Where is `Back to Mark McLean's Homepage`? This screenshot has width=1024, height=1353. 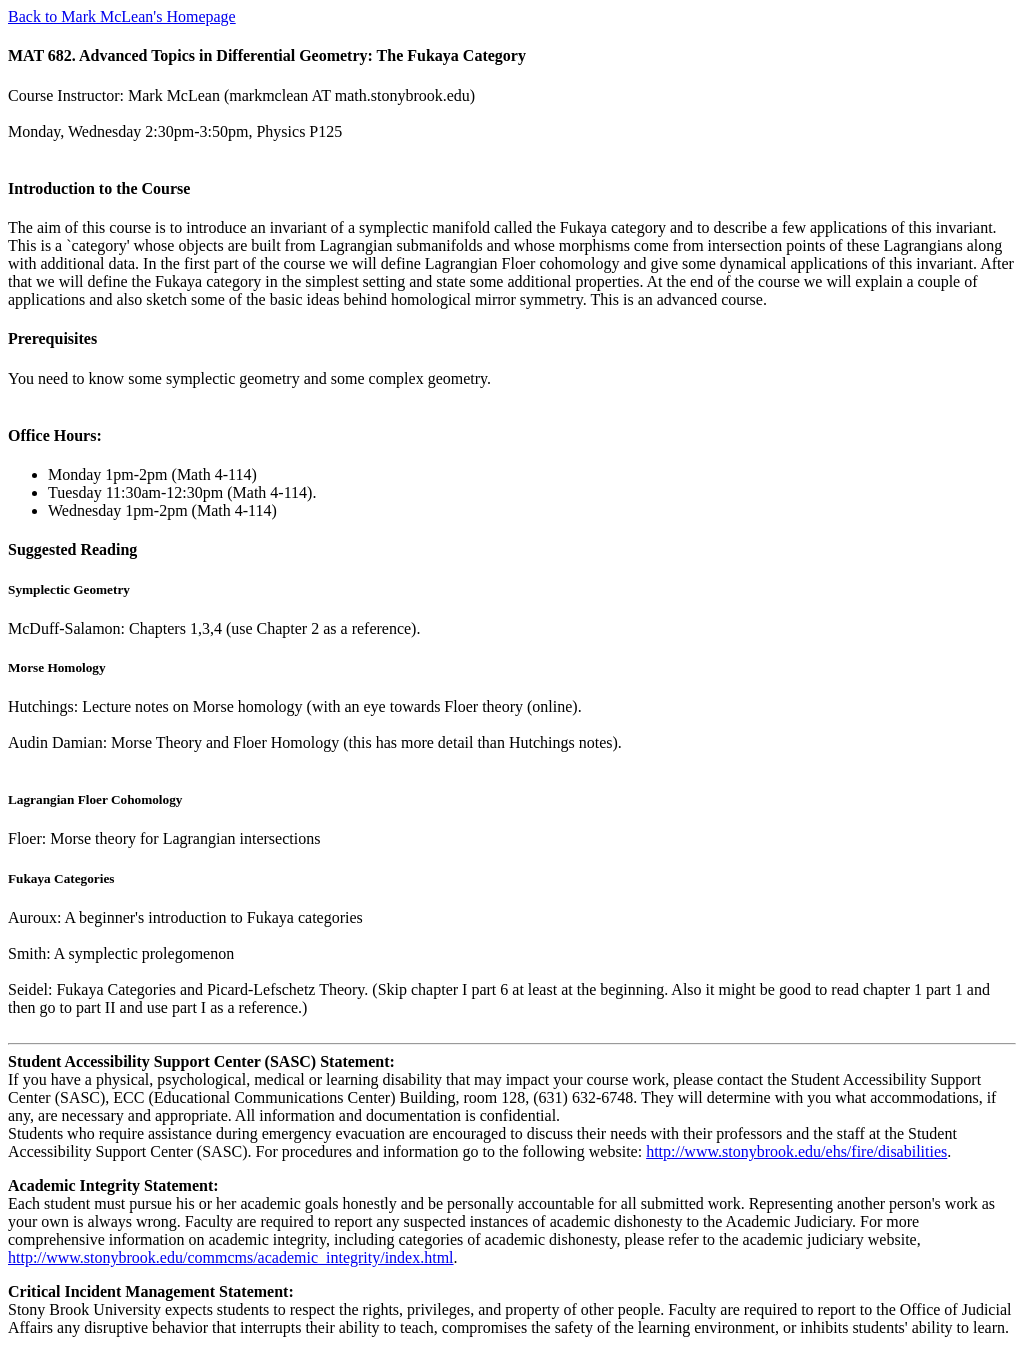 Back to Mark McLean's Homepage is located at coordinates (122, 16).